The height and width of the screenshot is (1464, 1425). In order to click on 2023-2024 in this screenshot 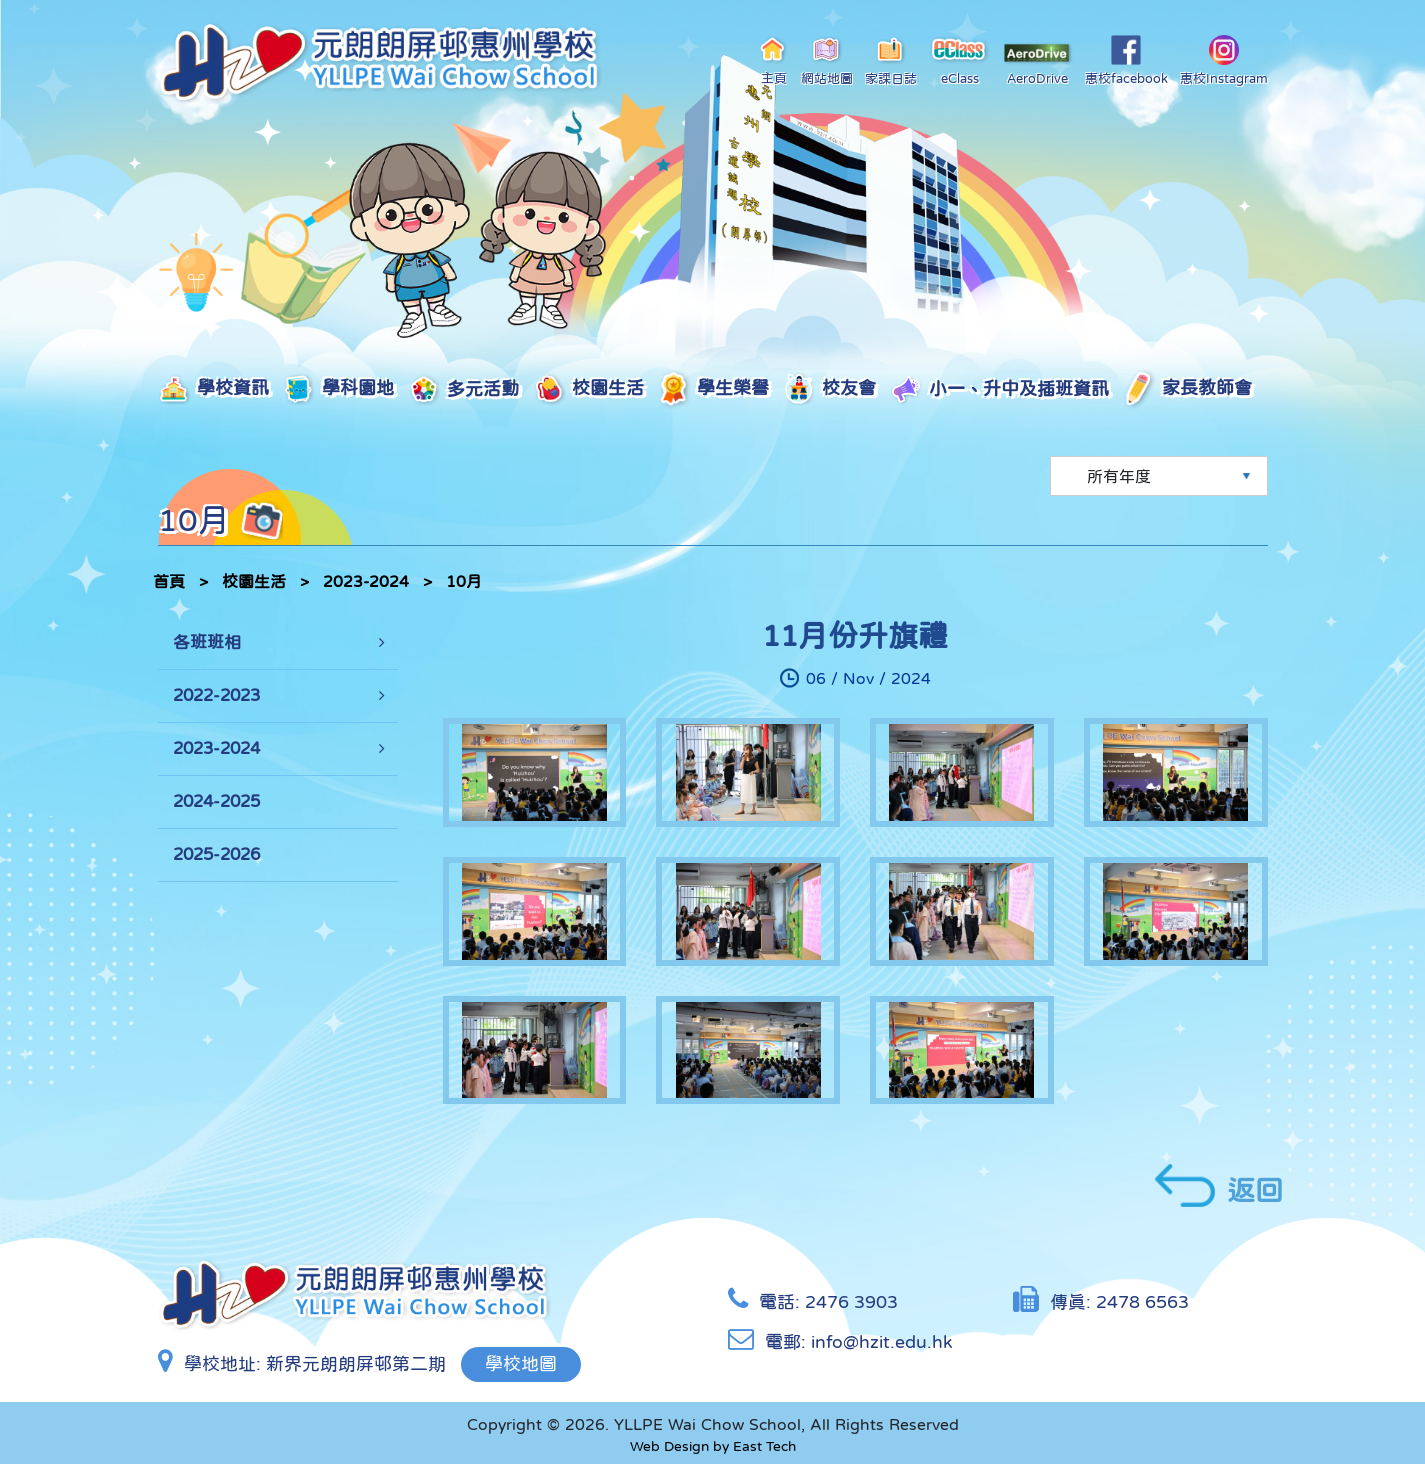, I will do `click(366, 581)`.